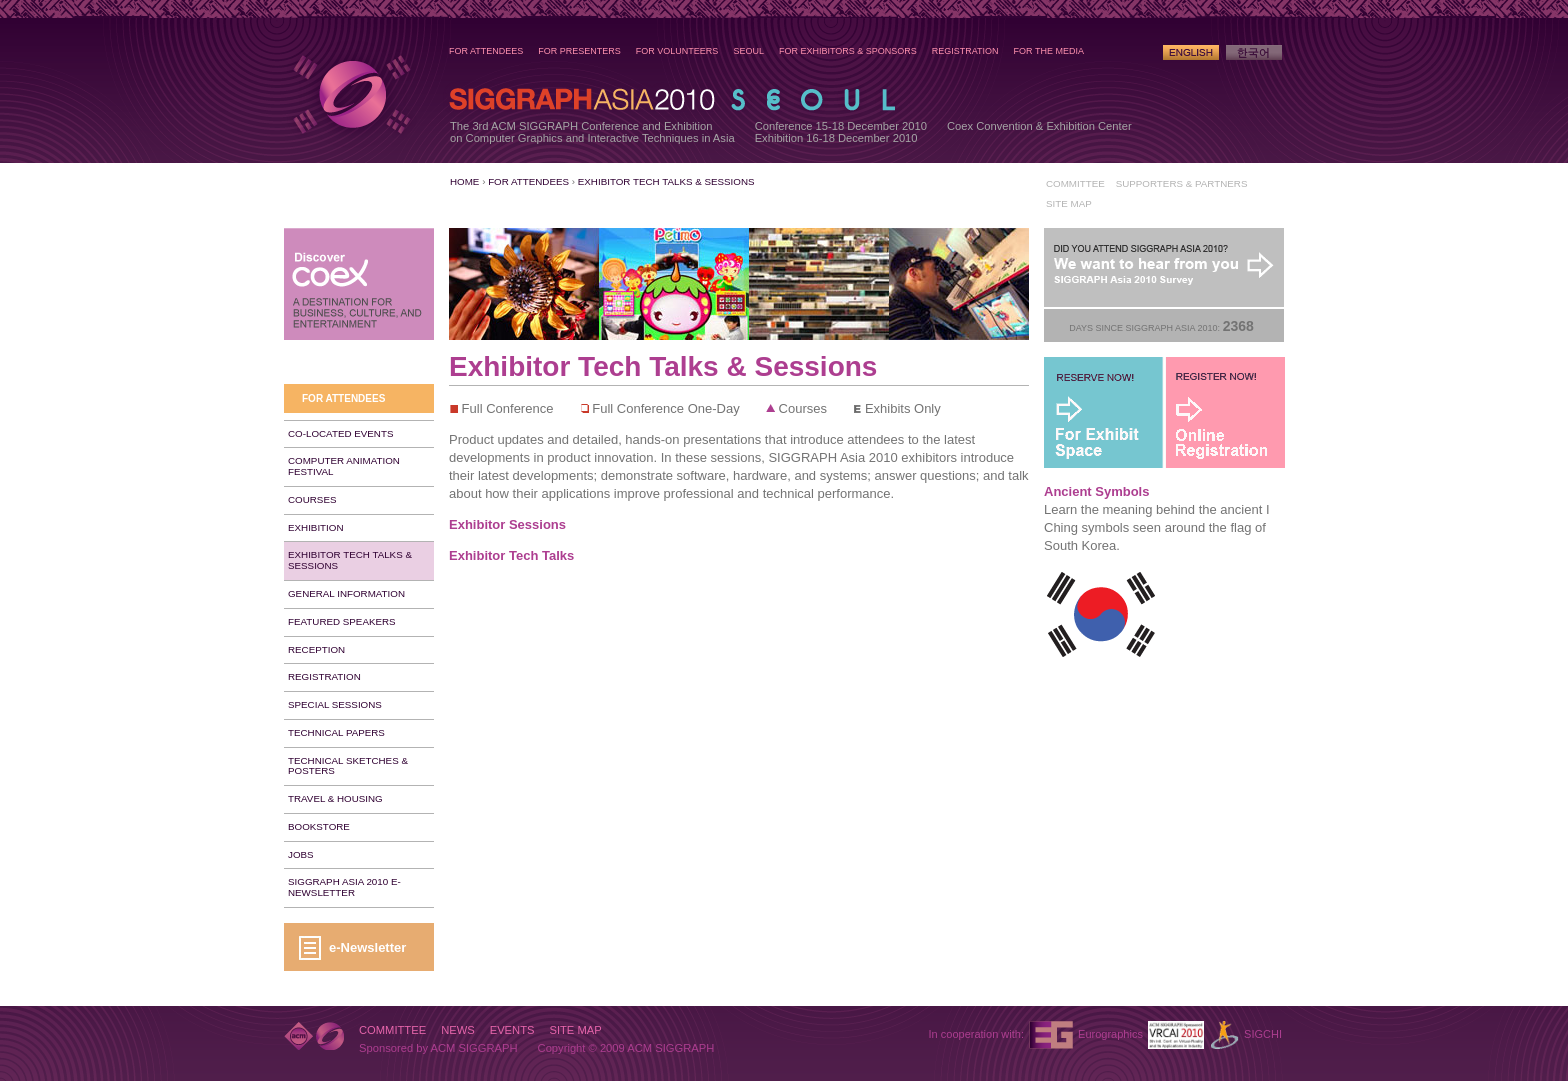 This screenshot has height=1081, width=1568. What do you see at coordinates (1164, 268) in the screenshot?
I see `Post-Conference Survey` at bounding box center [1164, 268].